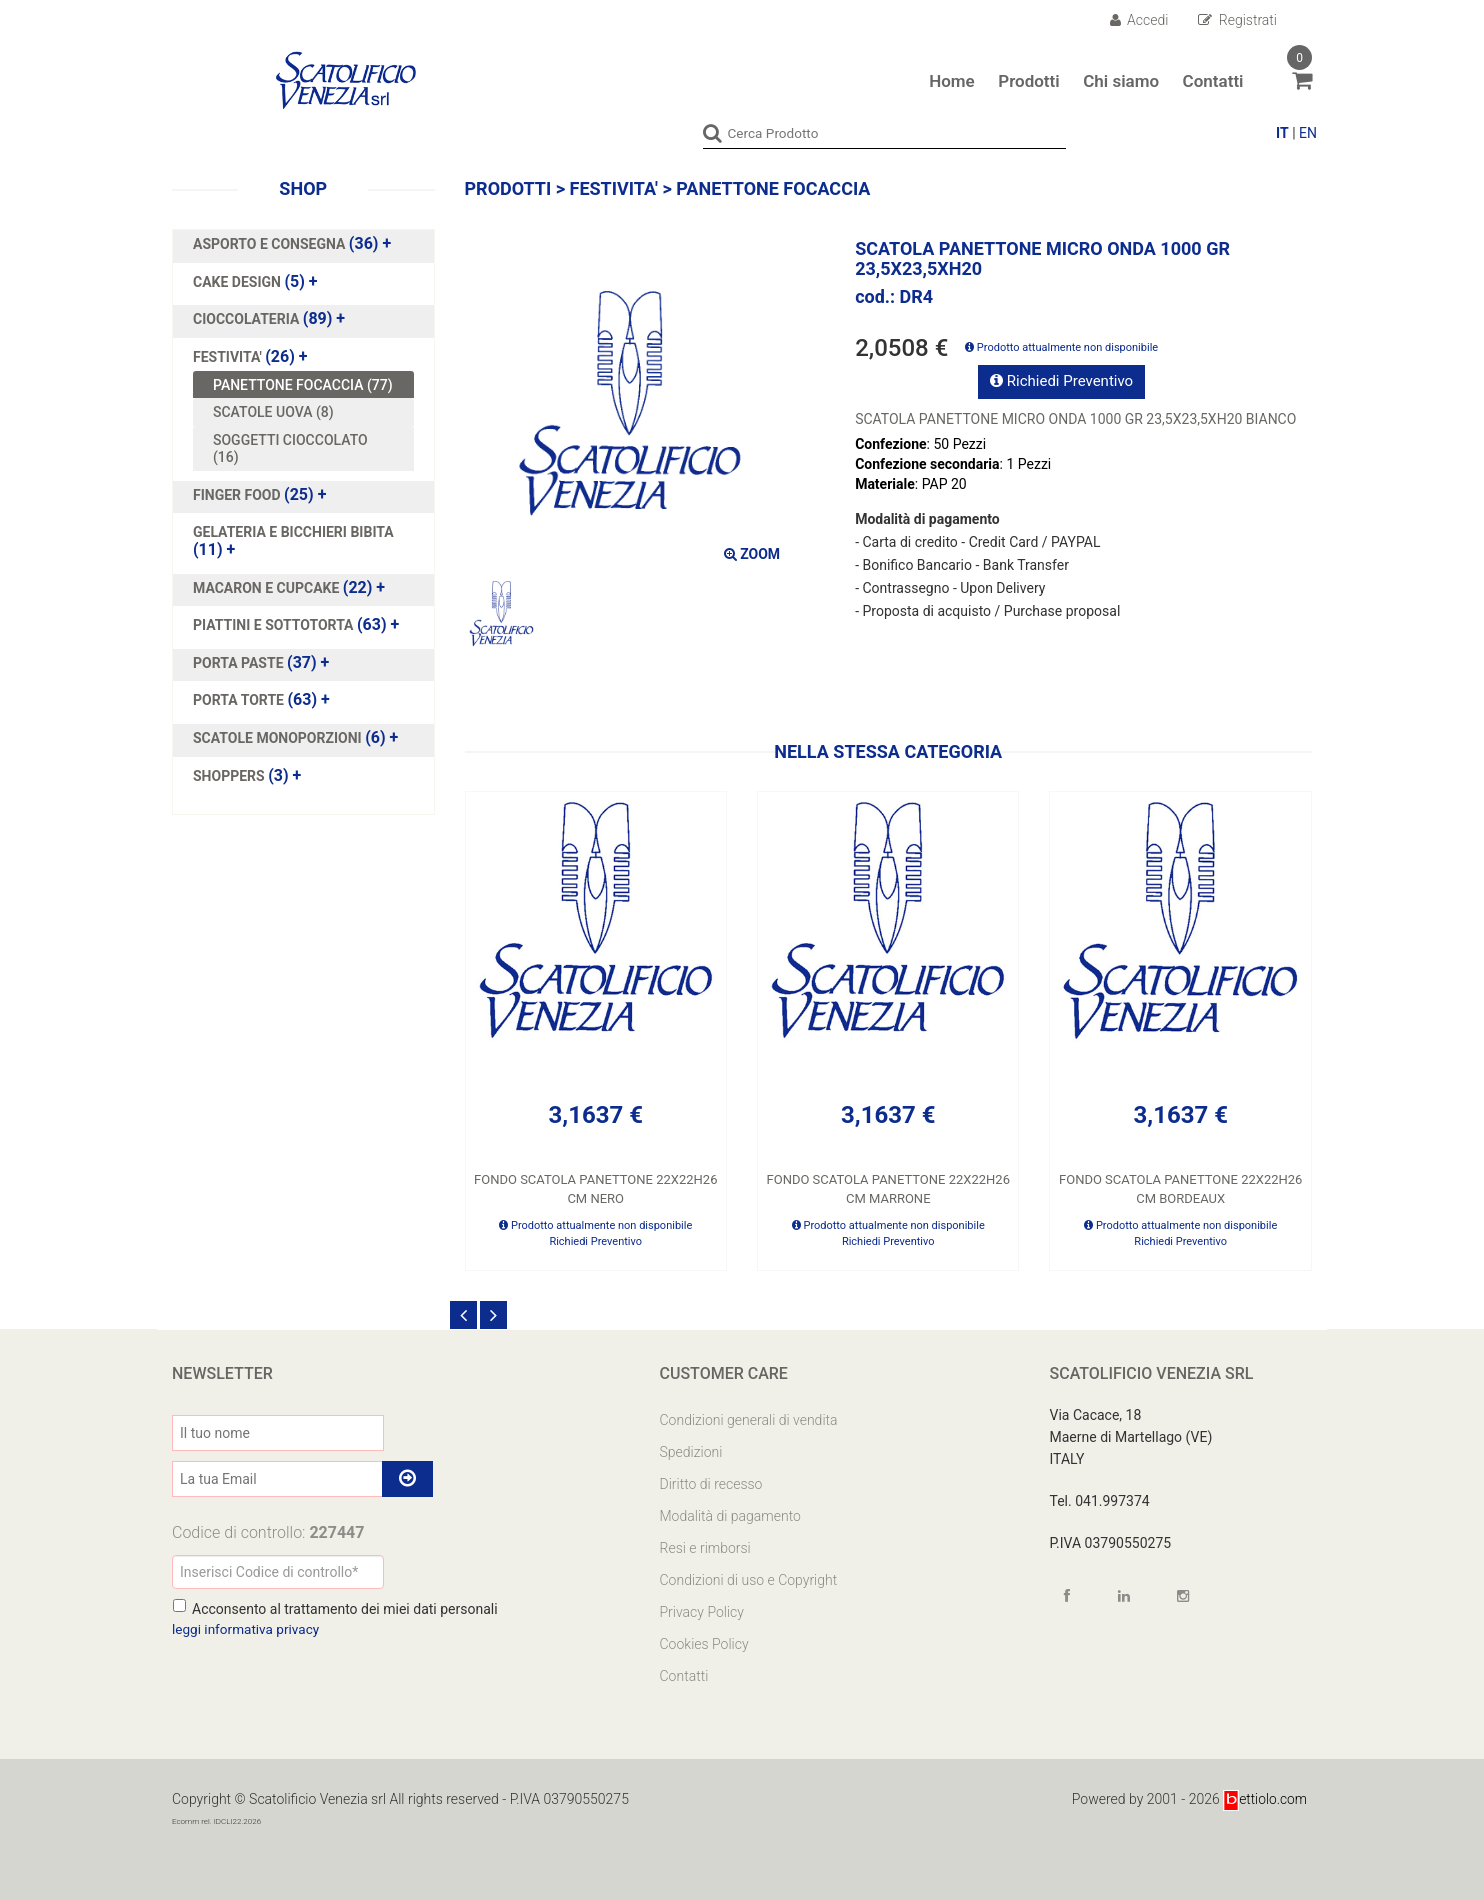 This screenshot has height=1899, width=1484. I want to click on (25), so click(259, 495).